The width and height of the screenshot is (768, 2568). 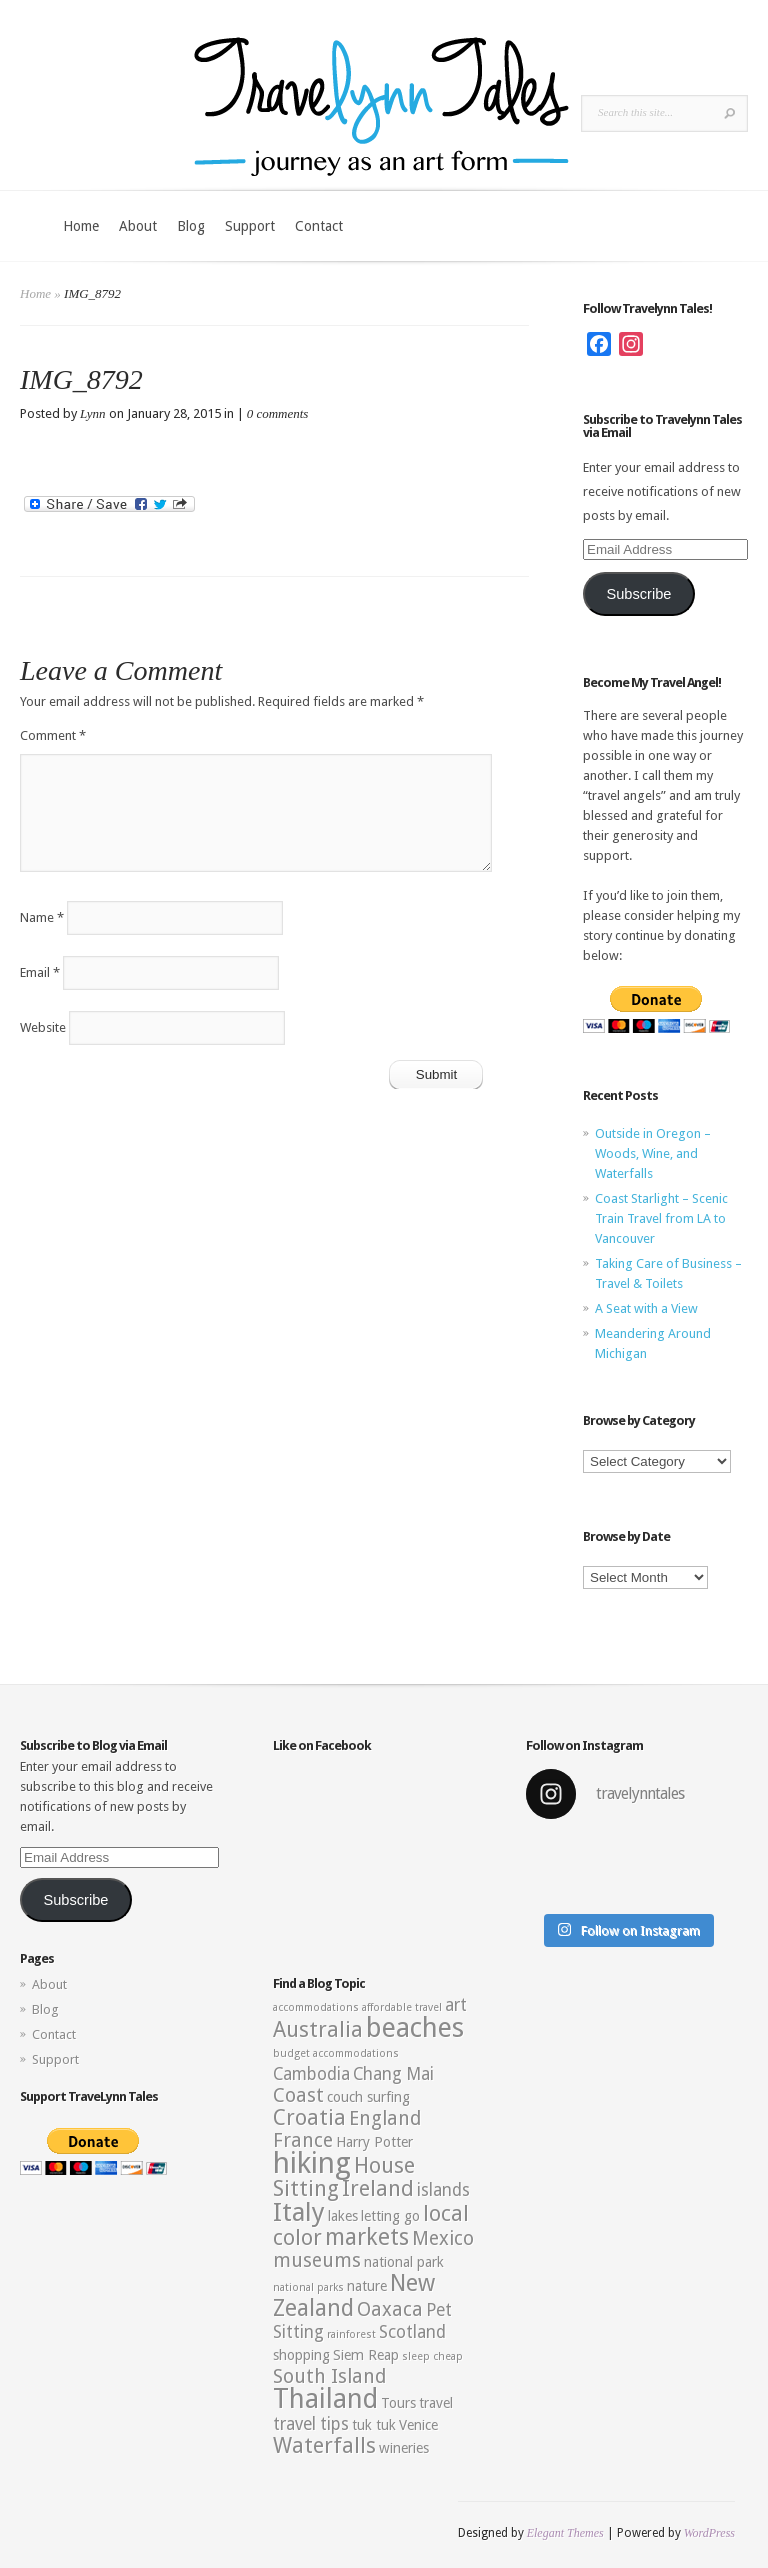 I want to click on South Island [South Island (5 items)], so click(x=329, y=2376).